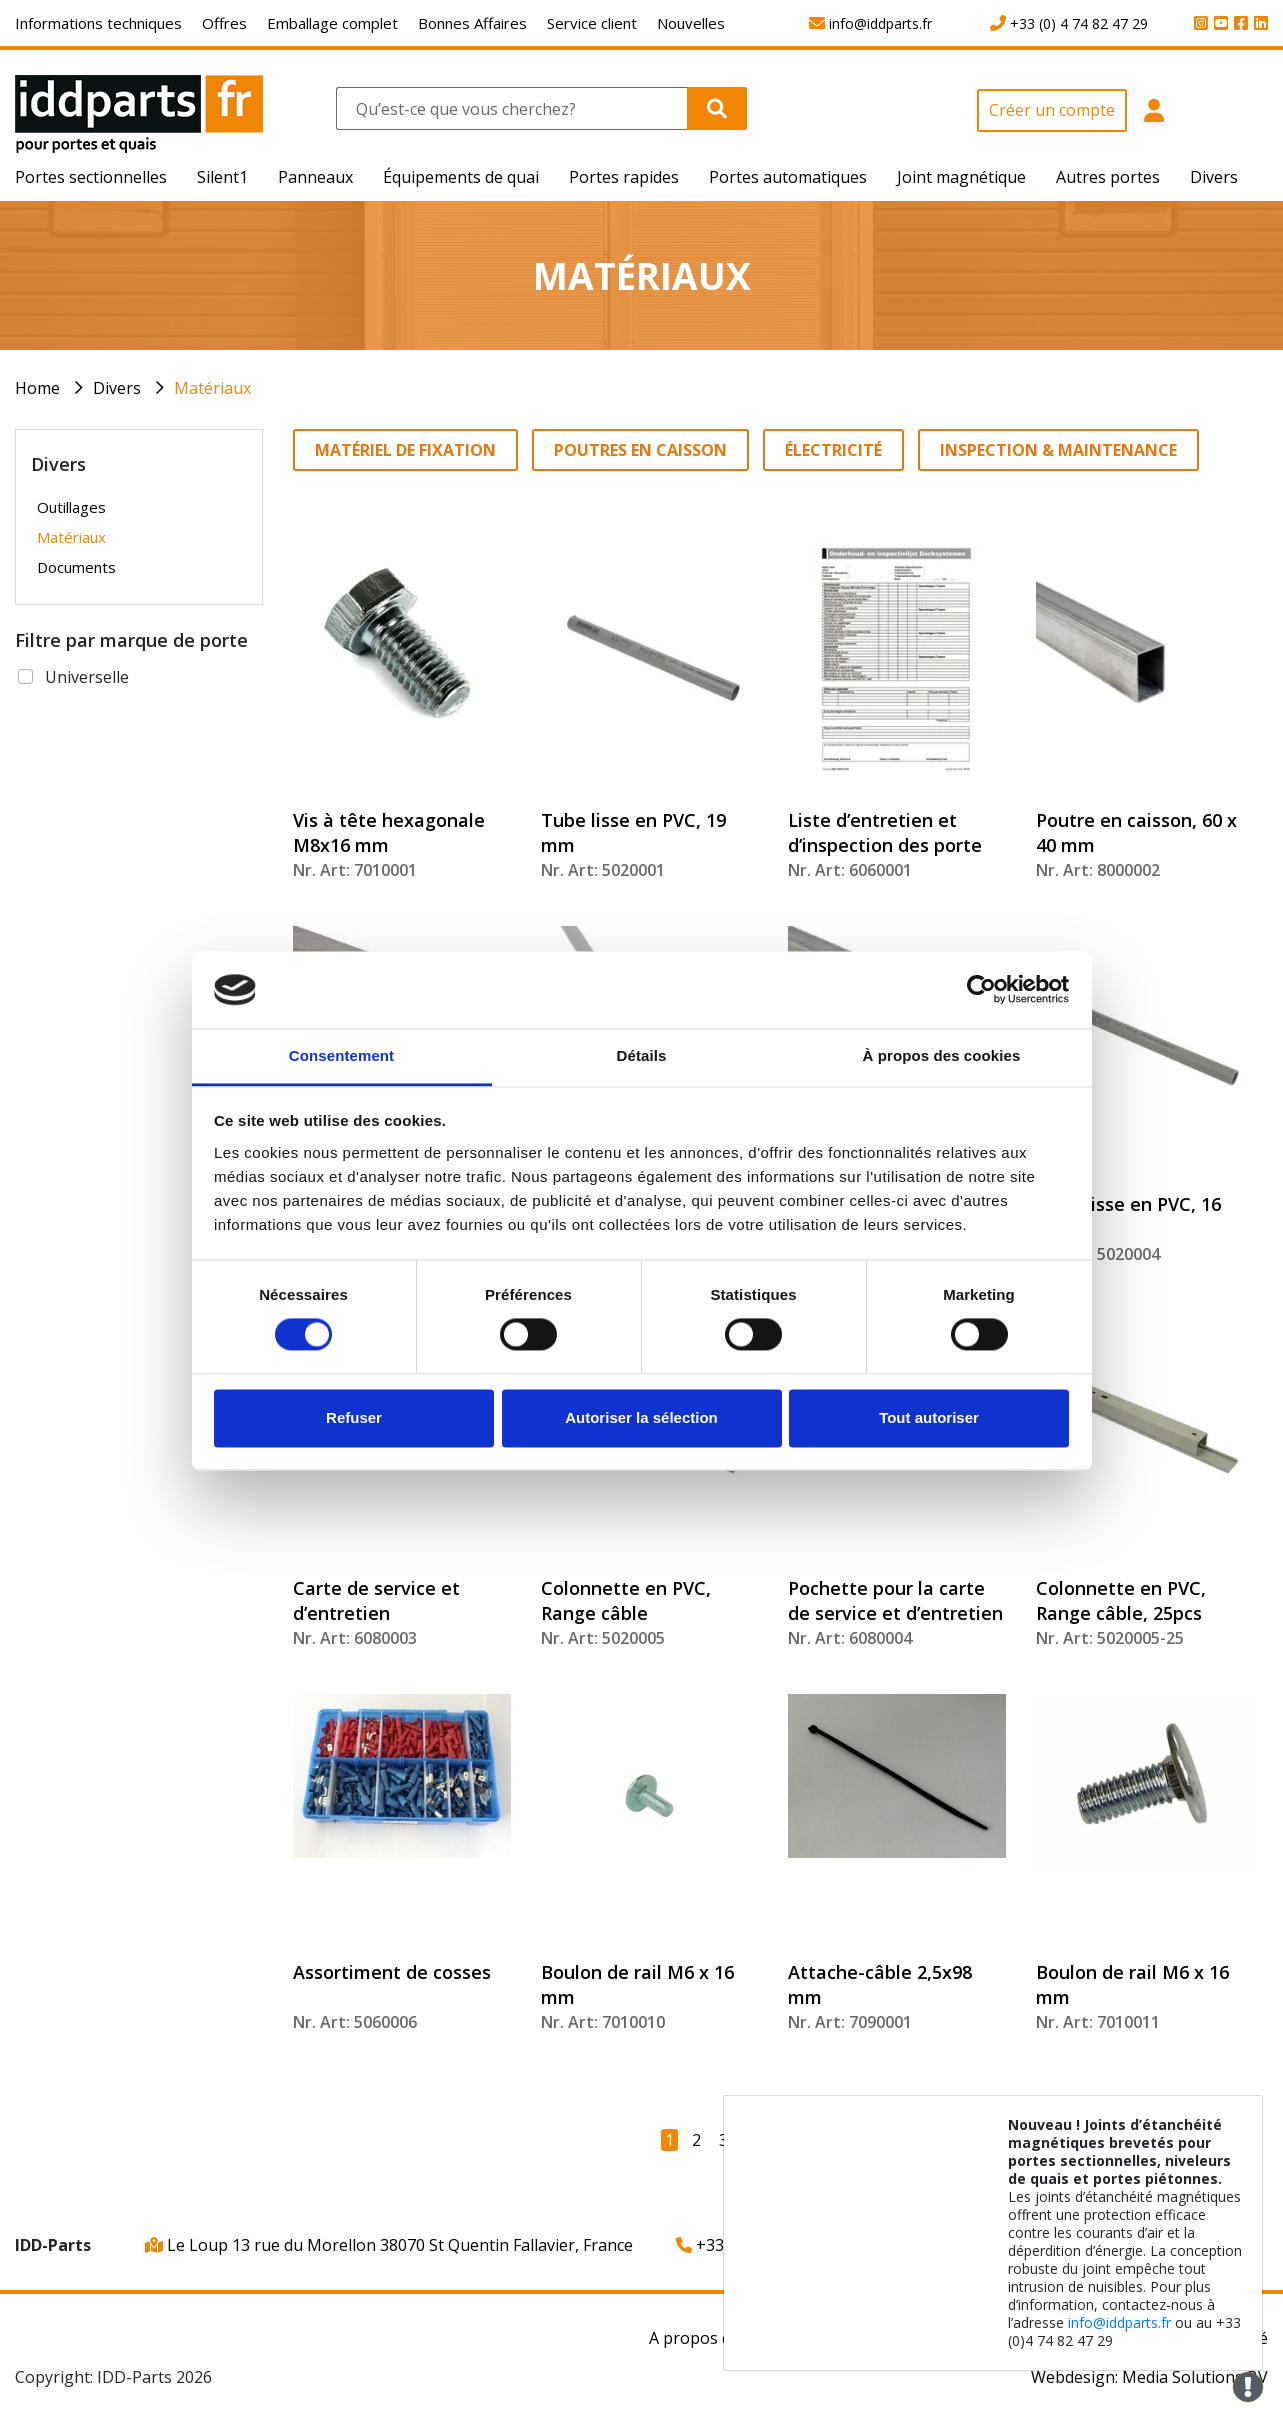 The height and width of the screenshot is (2422, 1283). Describe the element at coordinates (624, 177) in the screenshot. I see `Portes rapides [button]` at that location.